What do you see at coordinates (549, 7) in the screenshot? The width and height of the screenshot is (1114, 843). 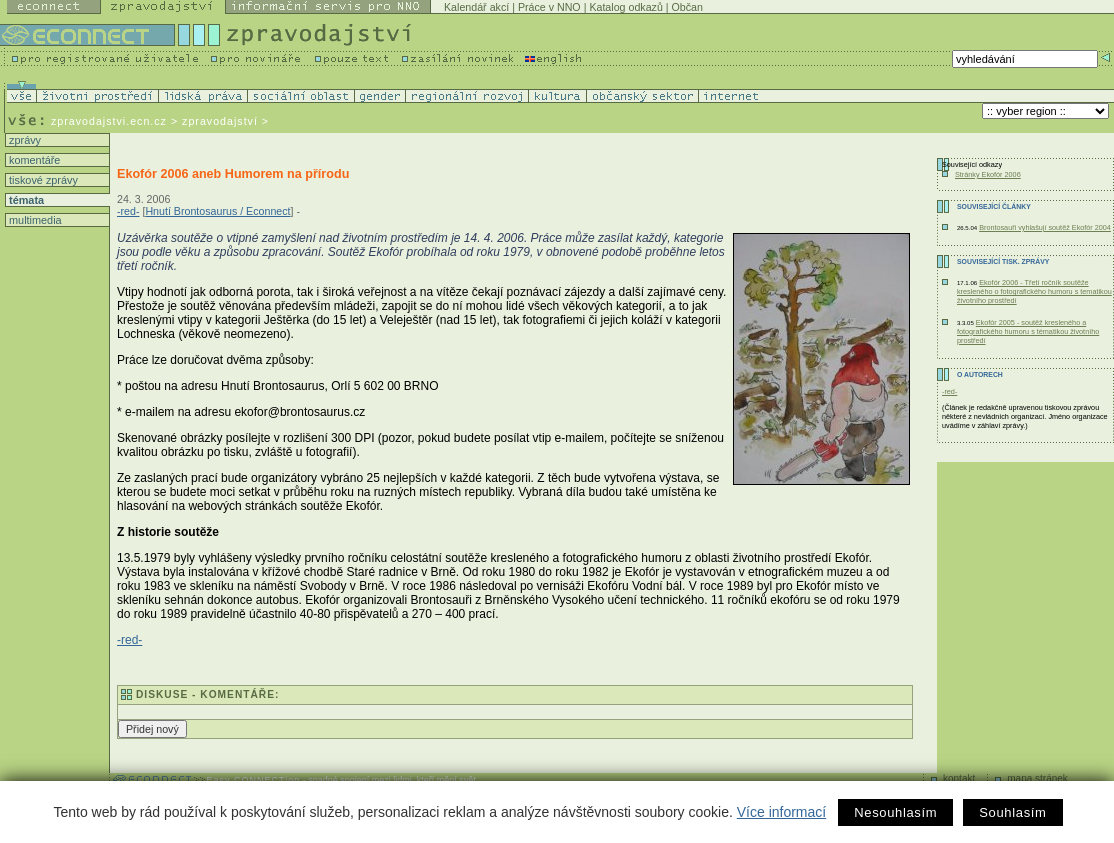 I see `Práce v NNO` at bounding box center [549, 7].